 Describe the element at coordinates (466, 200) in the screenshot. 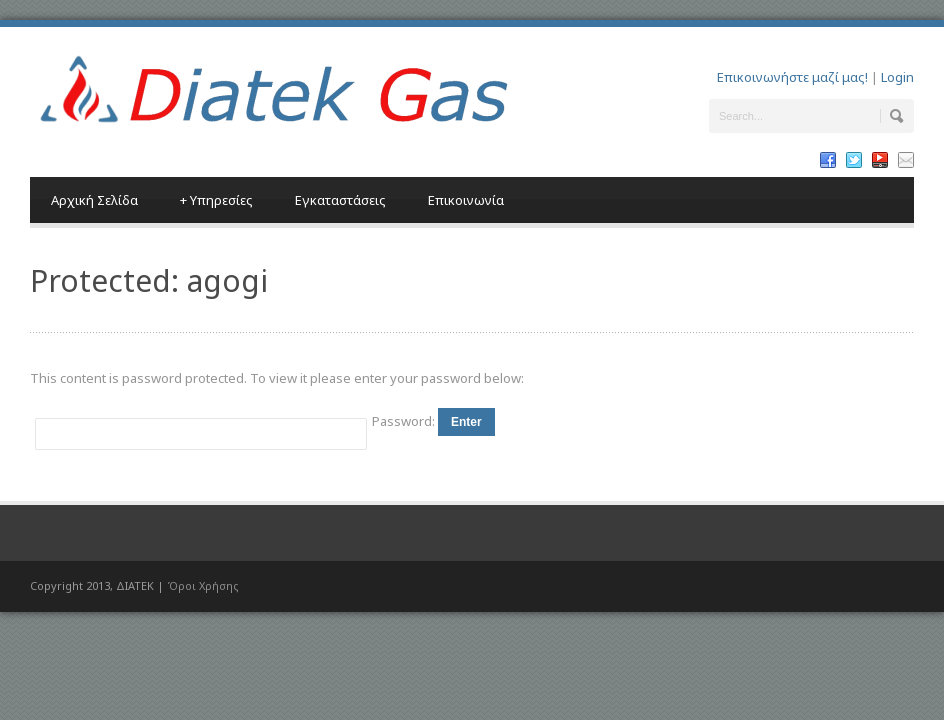

I see `Επικοινωνία` at that location.